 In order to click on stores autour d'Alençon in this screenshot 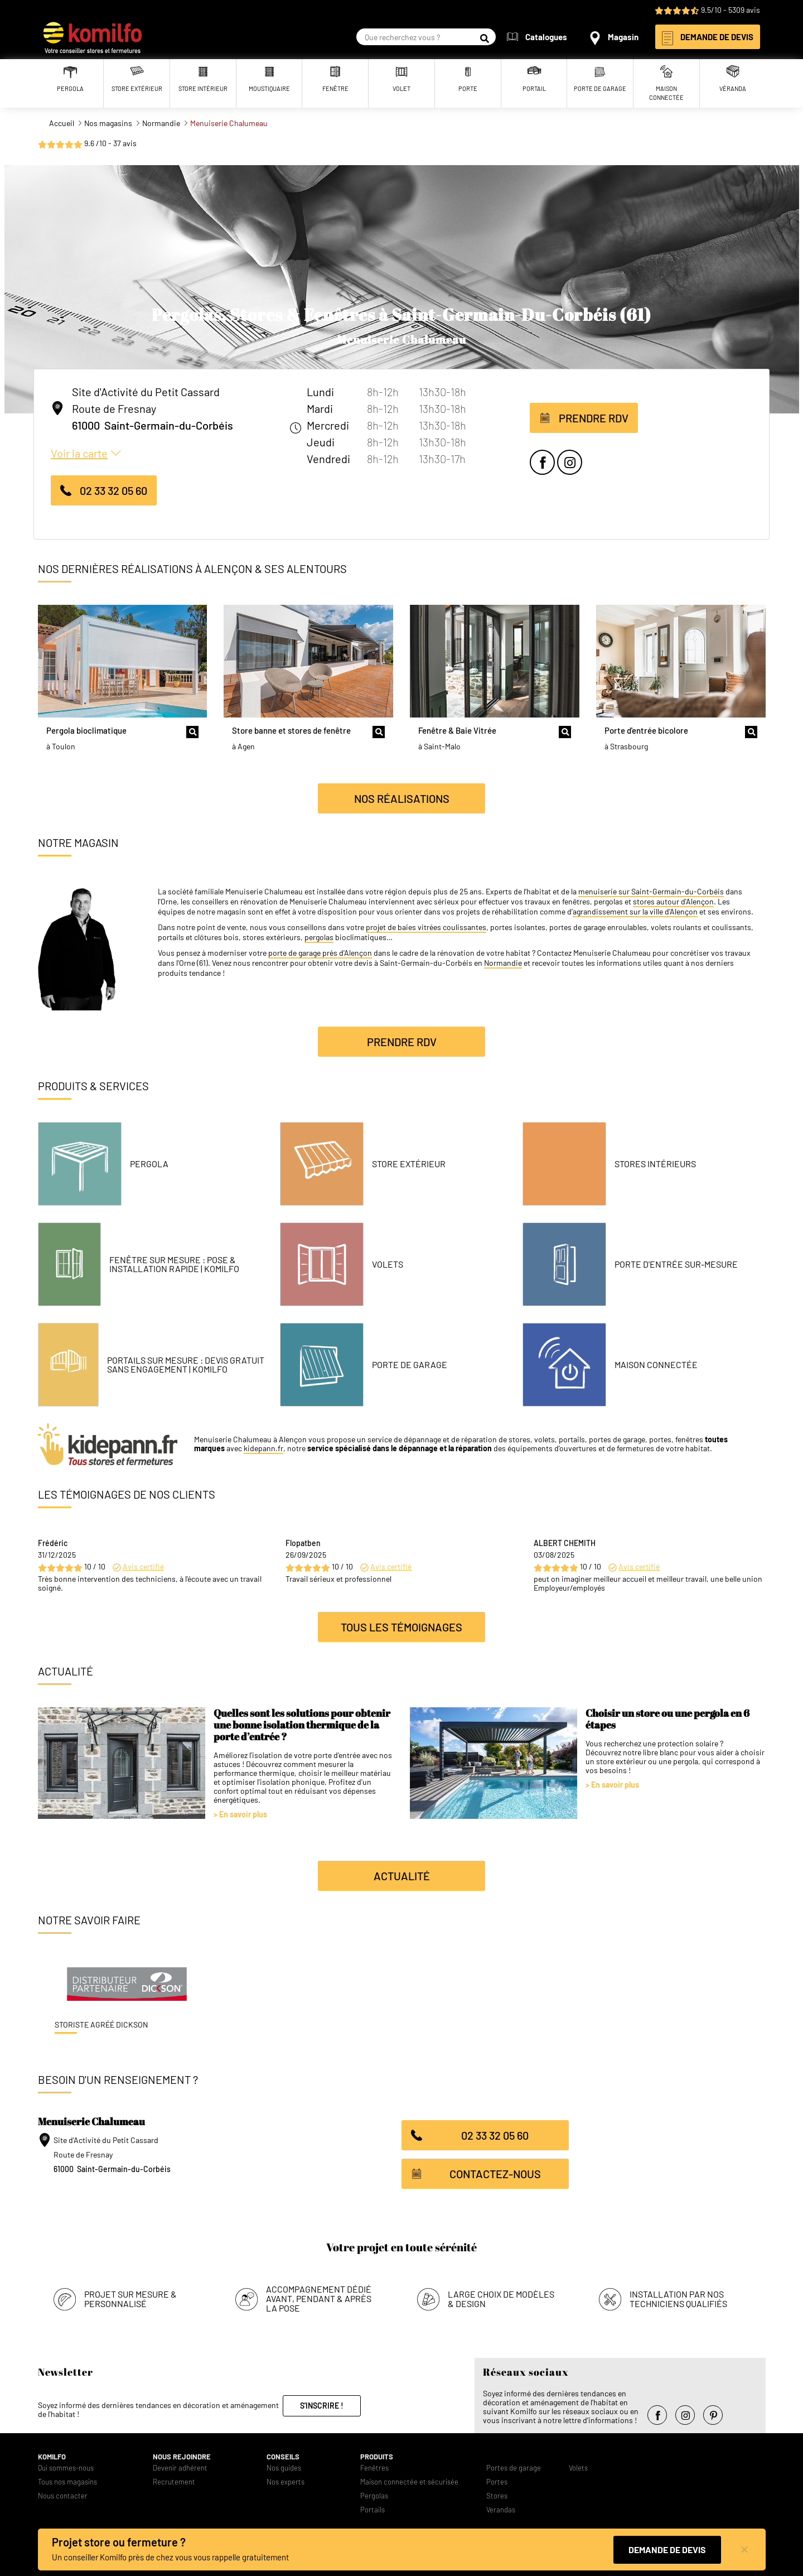, I will do `click(673, 901)`.